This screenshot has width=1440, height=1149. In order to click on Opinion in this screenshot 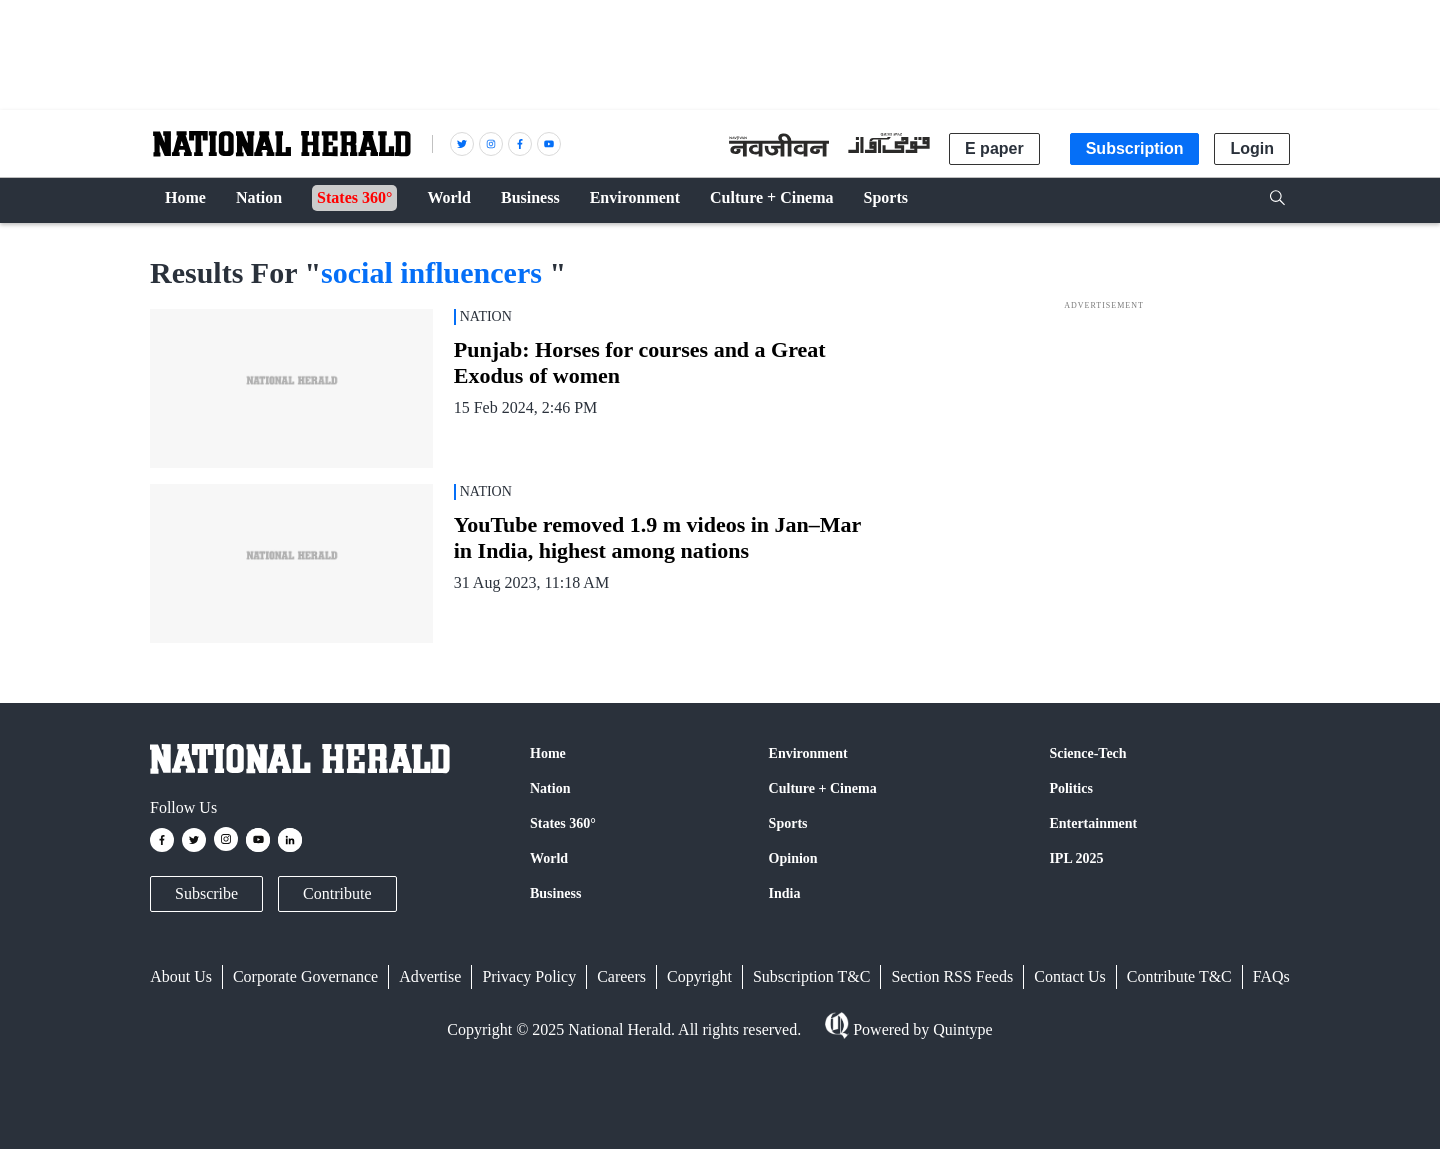, I will do `click(793, 858)`.